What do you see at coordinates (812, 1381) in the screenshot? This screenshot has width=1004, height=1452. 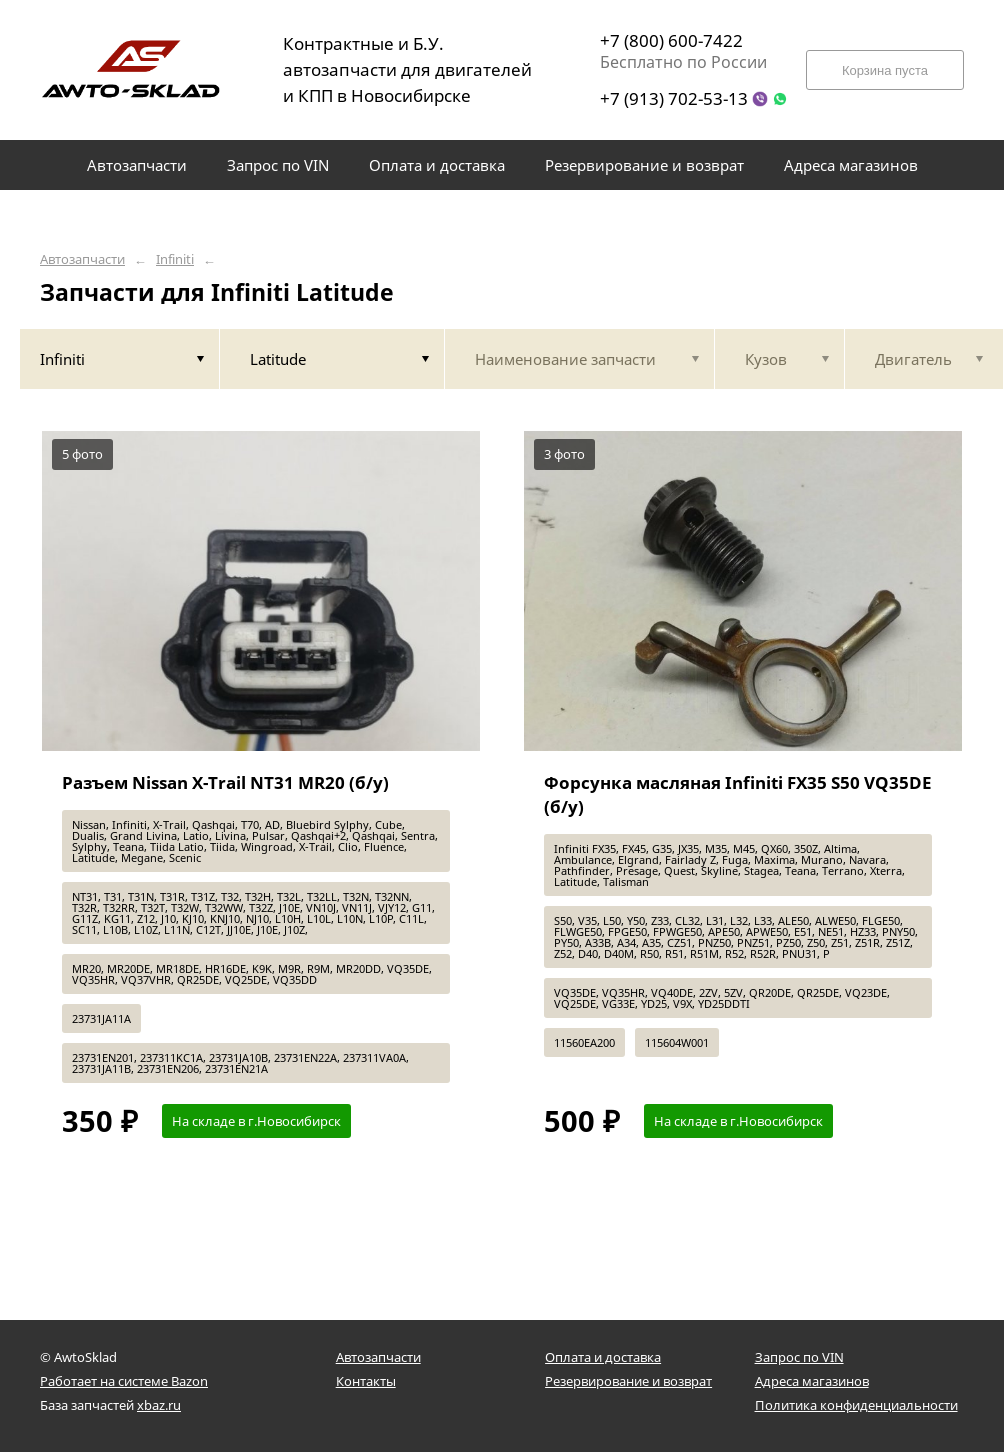 I see `Адреса магазинов` at bounding box center [812, 1381].